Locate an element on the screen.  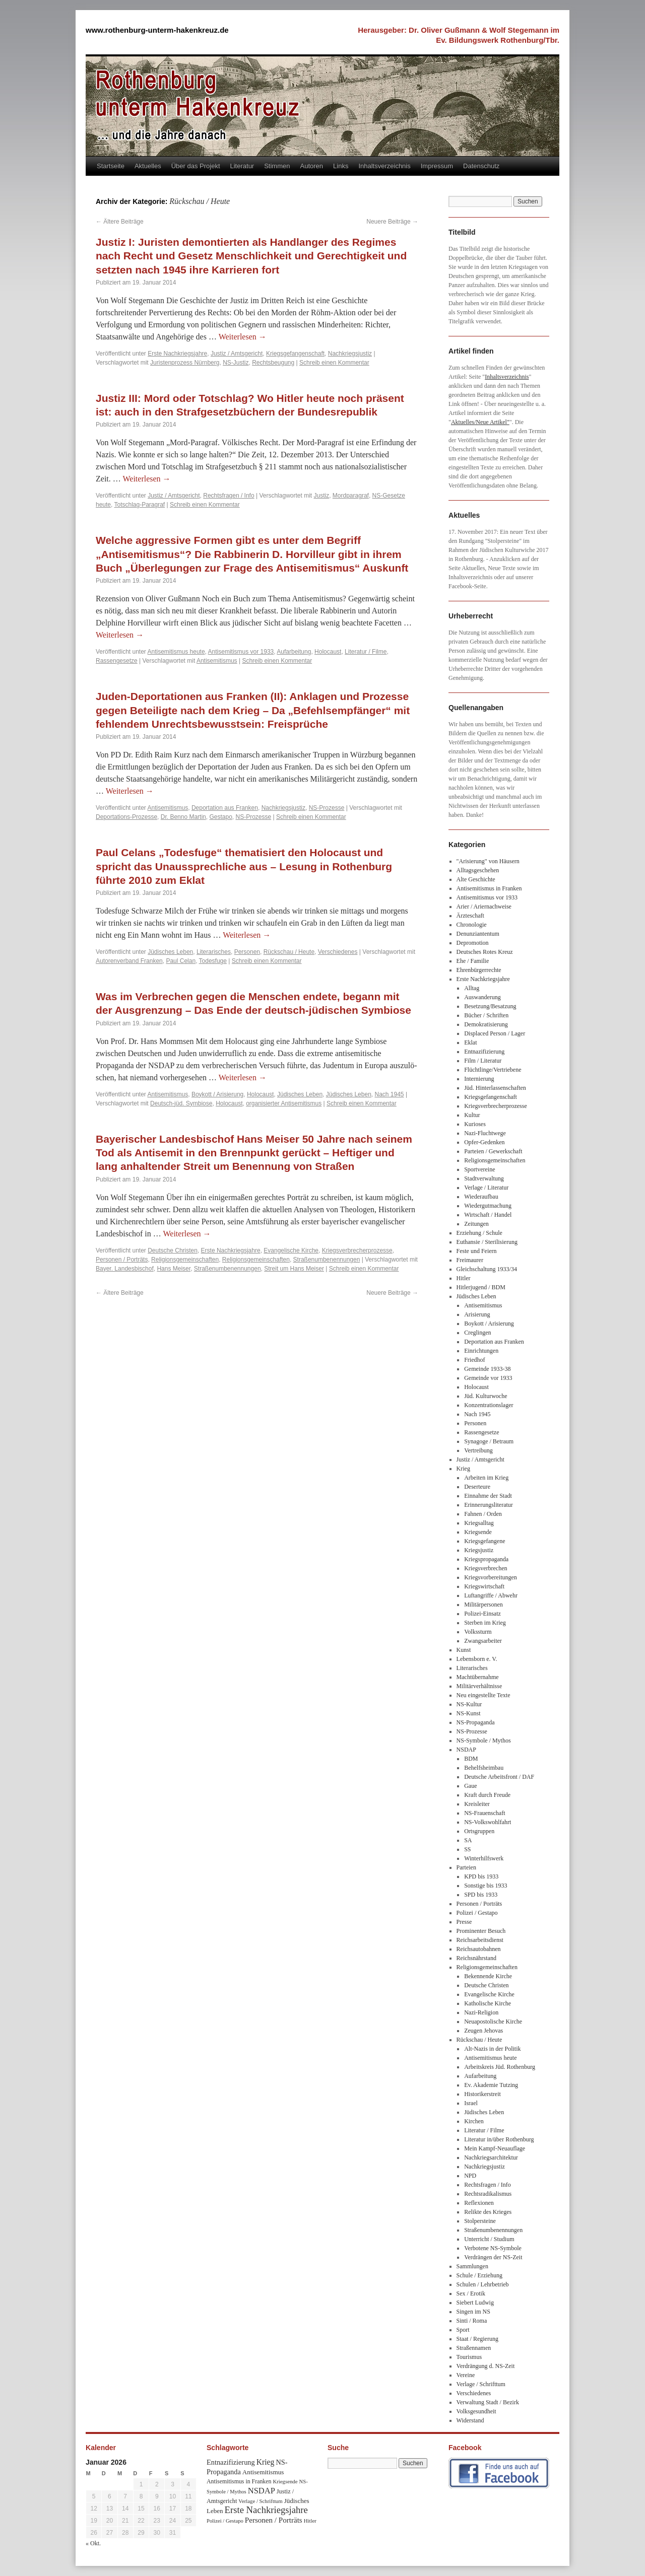
Polizei-Einsatz is located at coordinates (482, 1613).